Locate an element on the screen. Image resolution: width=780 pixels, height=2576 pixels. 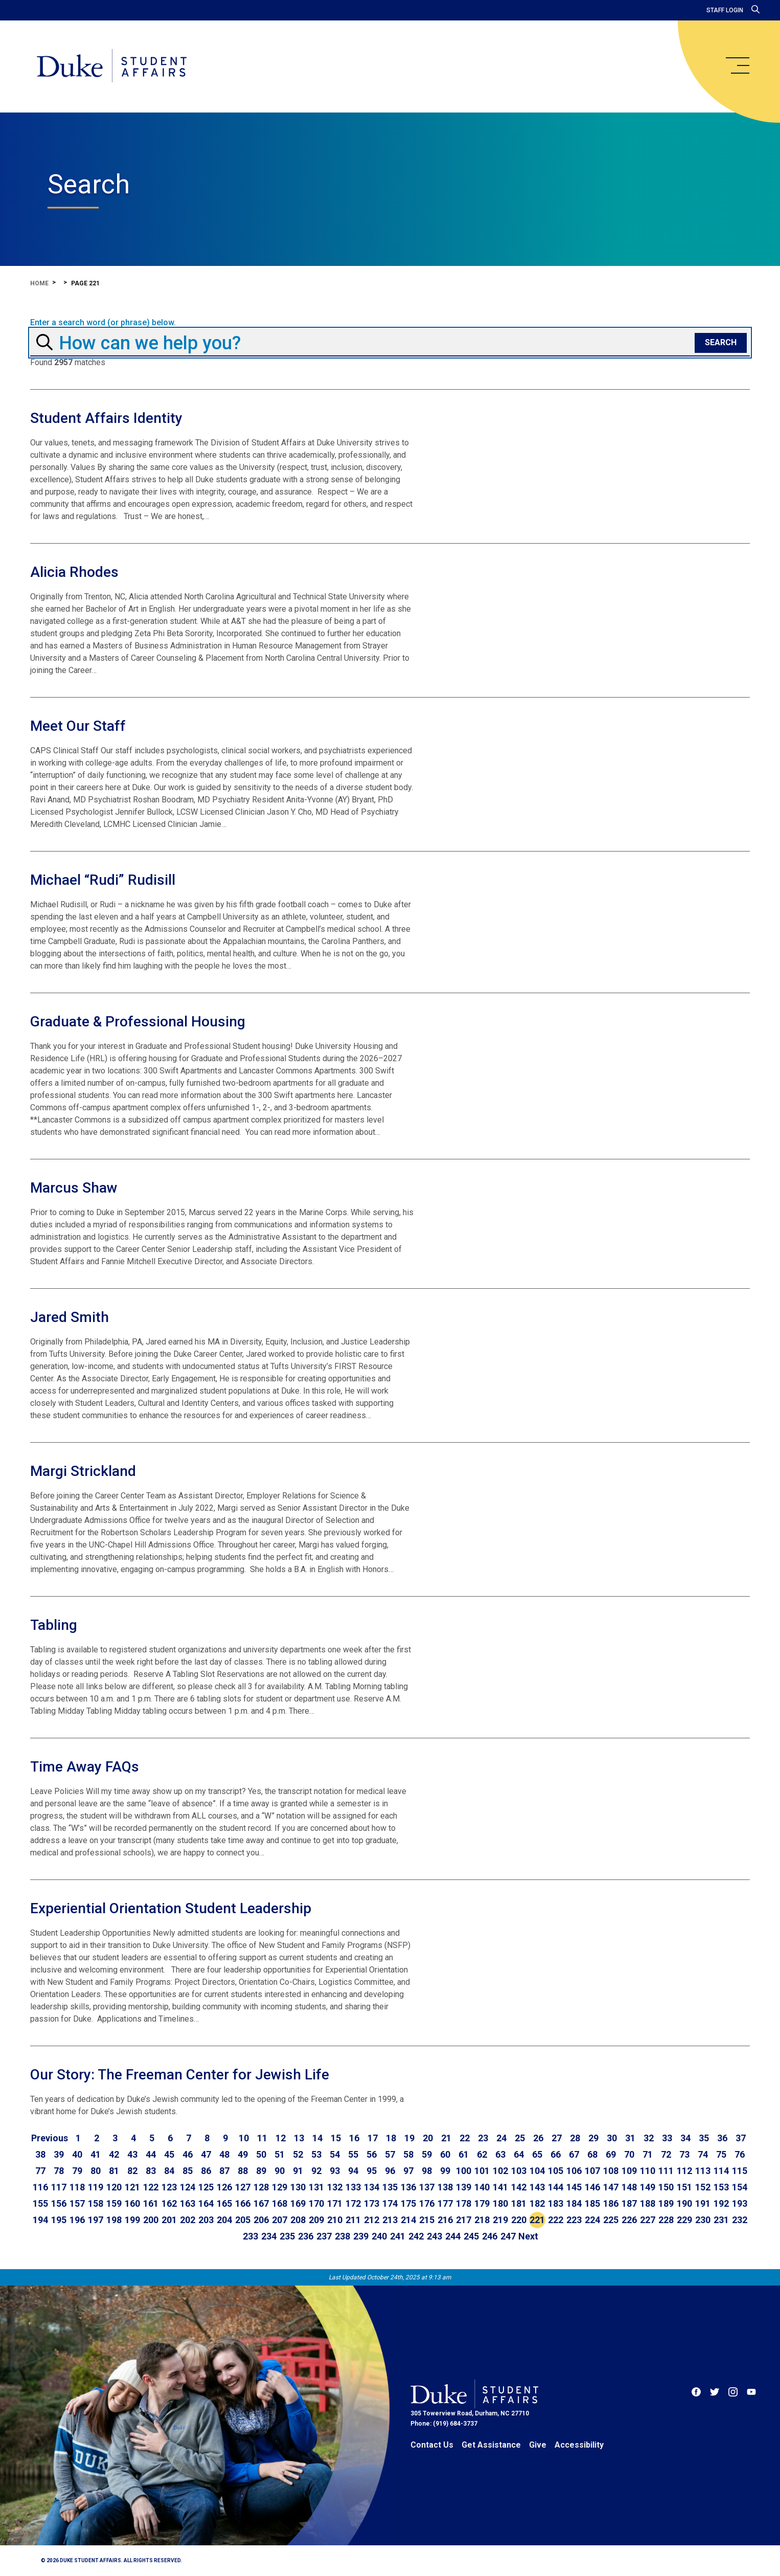
75 is located at coordinates (721, 2154).